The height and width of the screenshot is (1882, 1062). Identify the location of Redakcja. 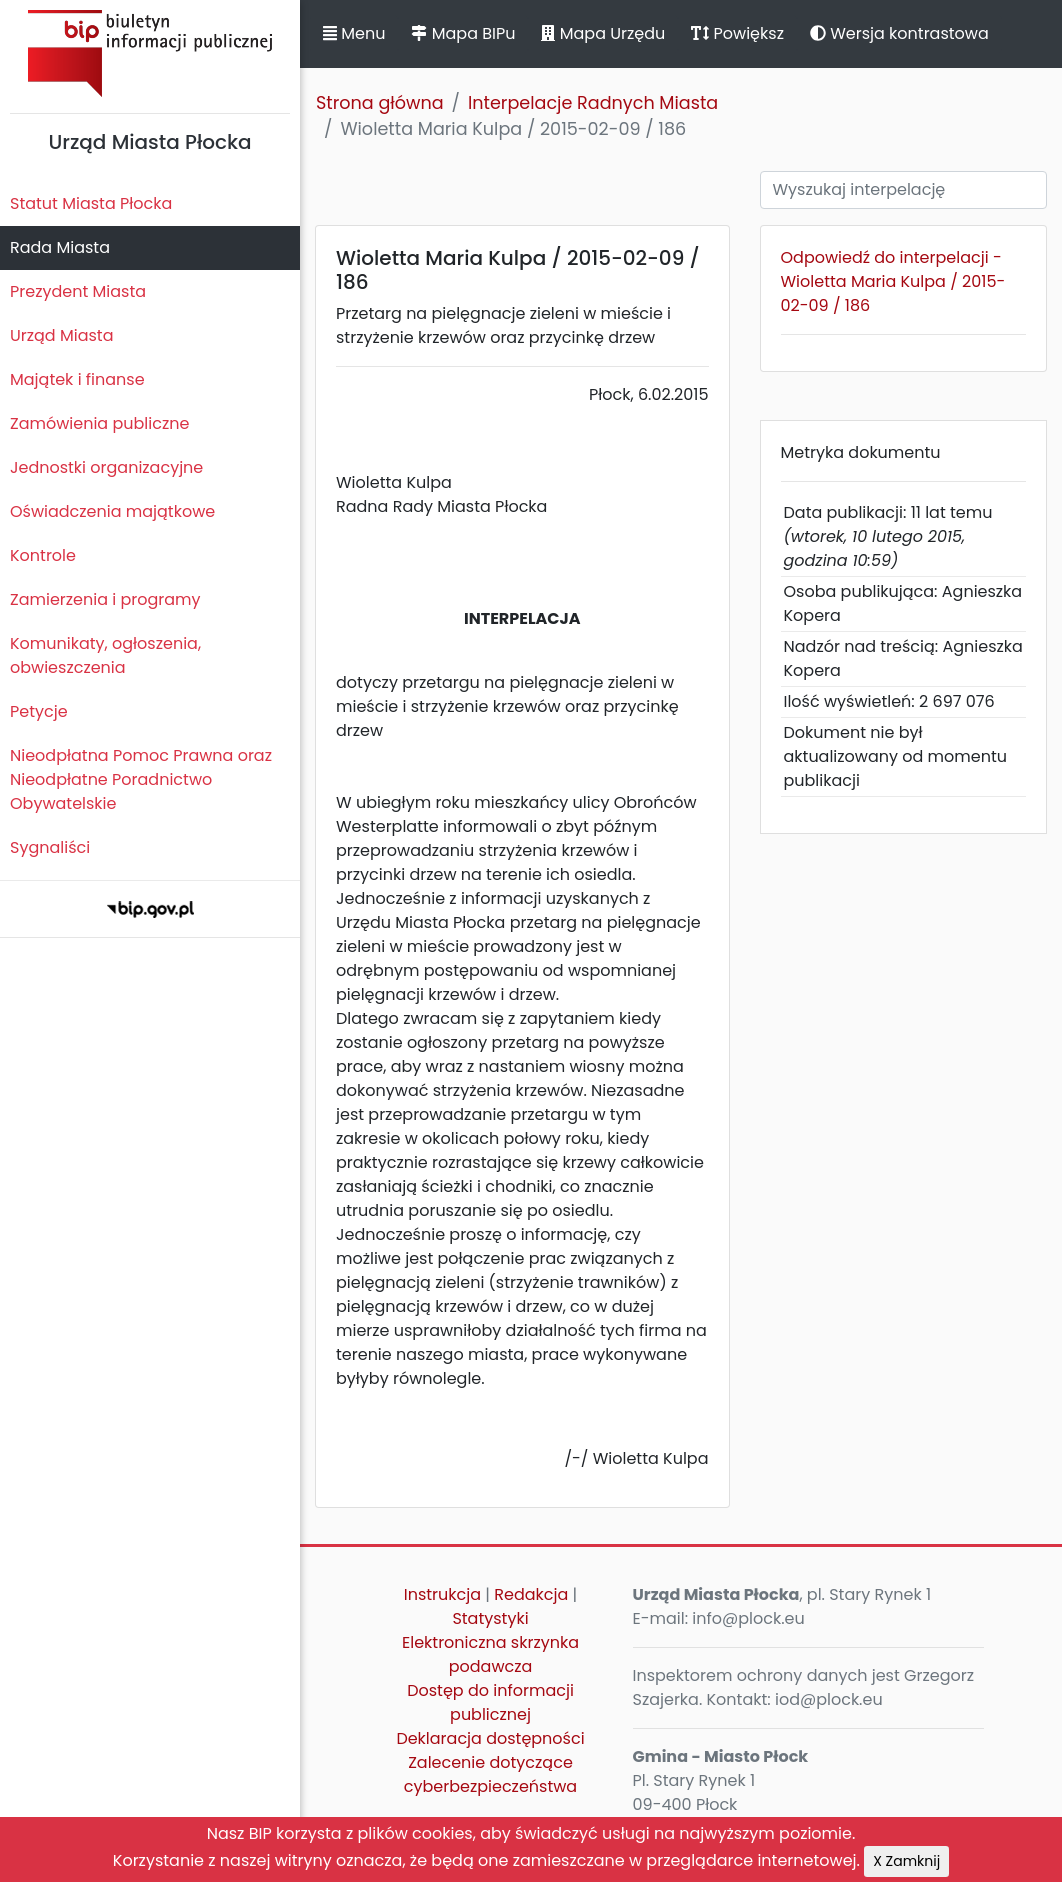
(531, 1594).